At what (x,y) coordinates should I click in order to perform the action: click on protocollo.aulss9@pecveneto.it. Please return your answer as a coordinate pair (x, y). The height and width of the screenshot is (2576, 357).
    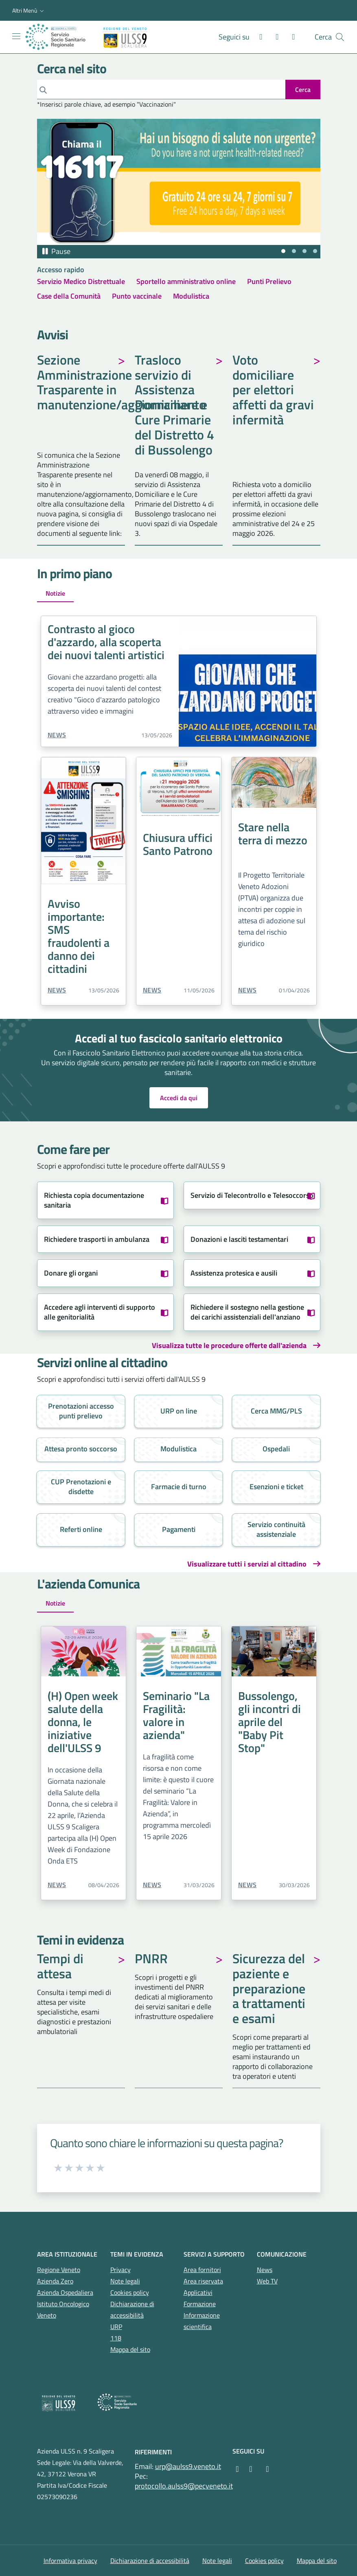
    Looking at the image, I should click on (184, 2485).